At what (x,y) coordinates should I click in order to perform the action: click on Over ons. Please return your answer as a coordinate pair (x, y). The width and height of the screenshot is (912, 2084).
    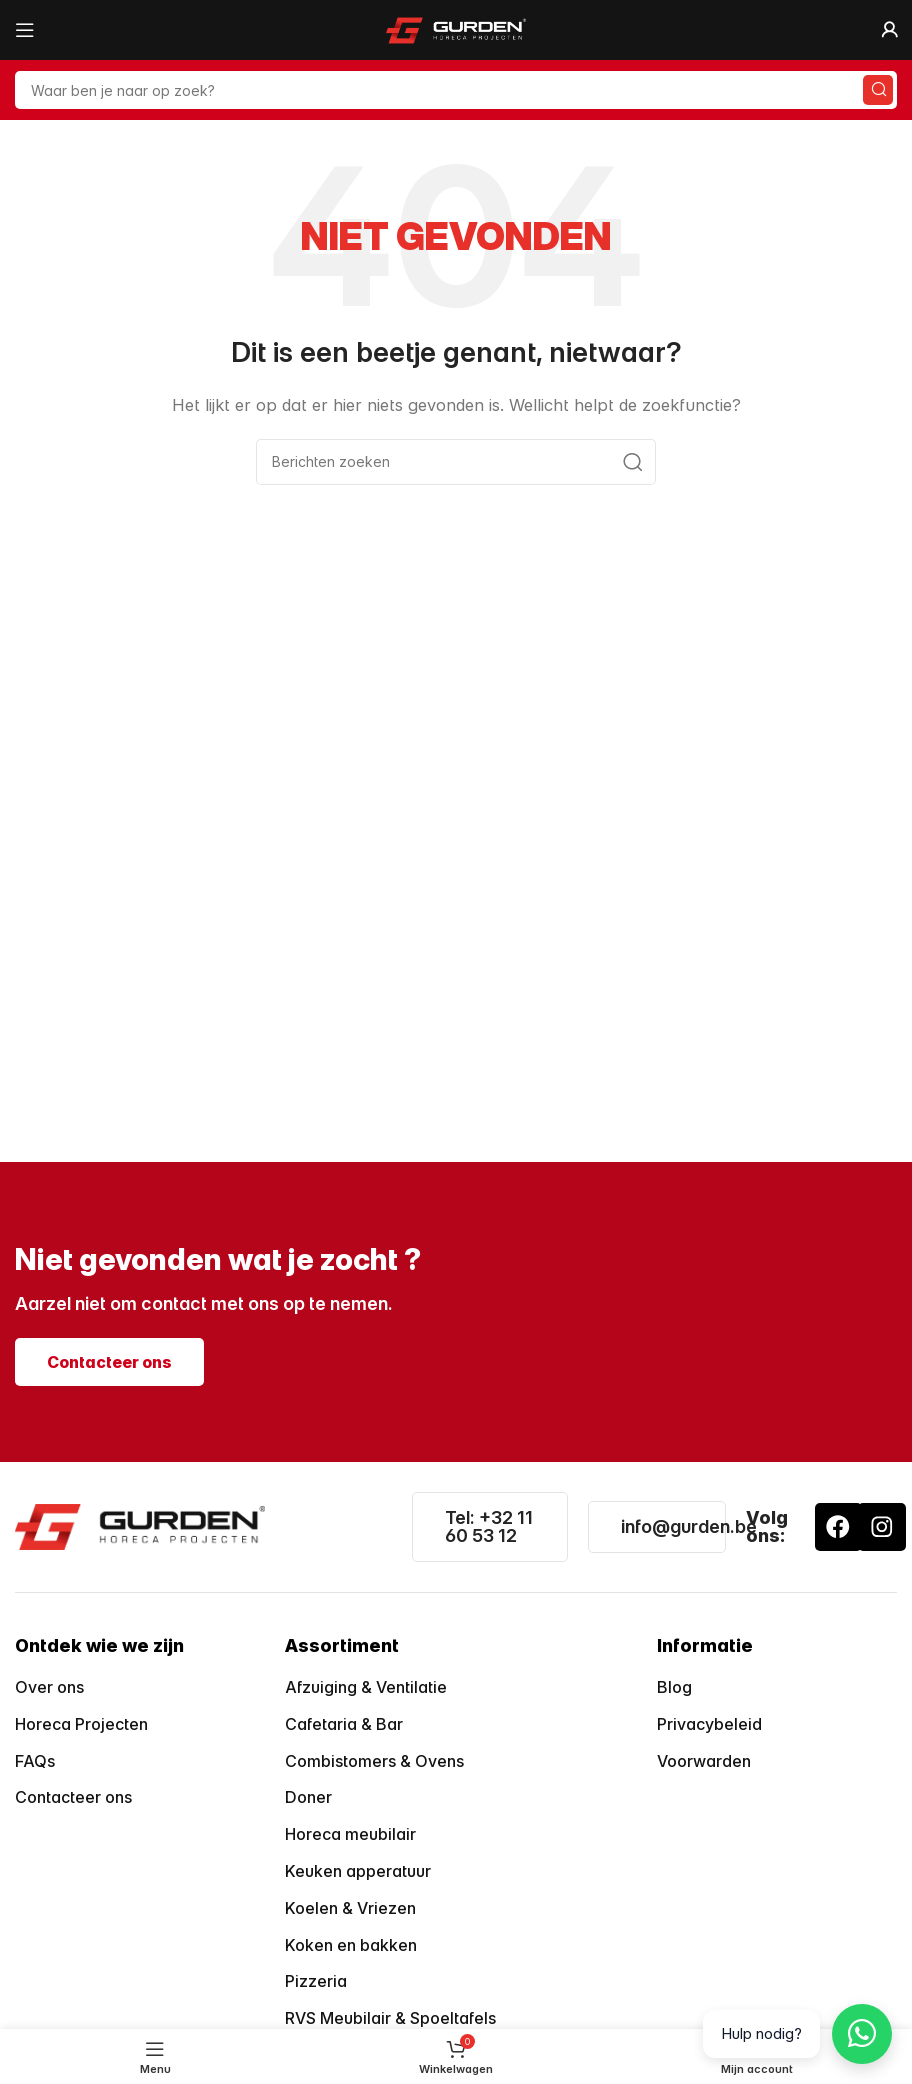
    Looking at the image, I should click on (49, 1687).